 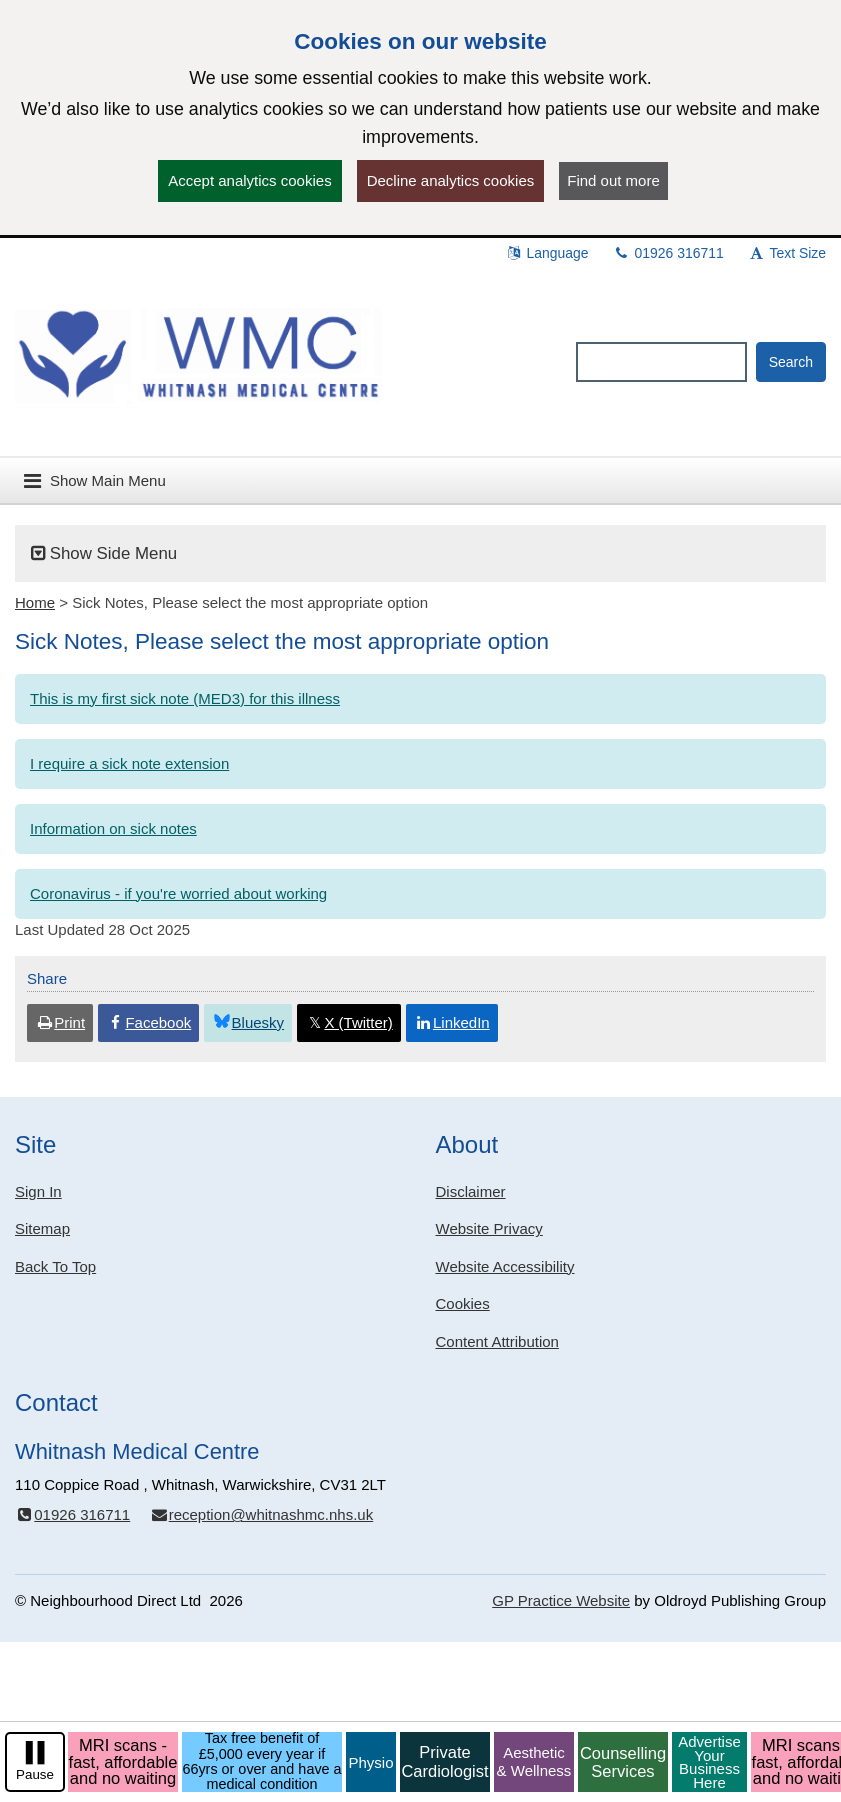 I want to click on Sign In, so click(x=38, y=1191).